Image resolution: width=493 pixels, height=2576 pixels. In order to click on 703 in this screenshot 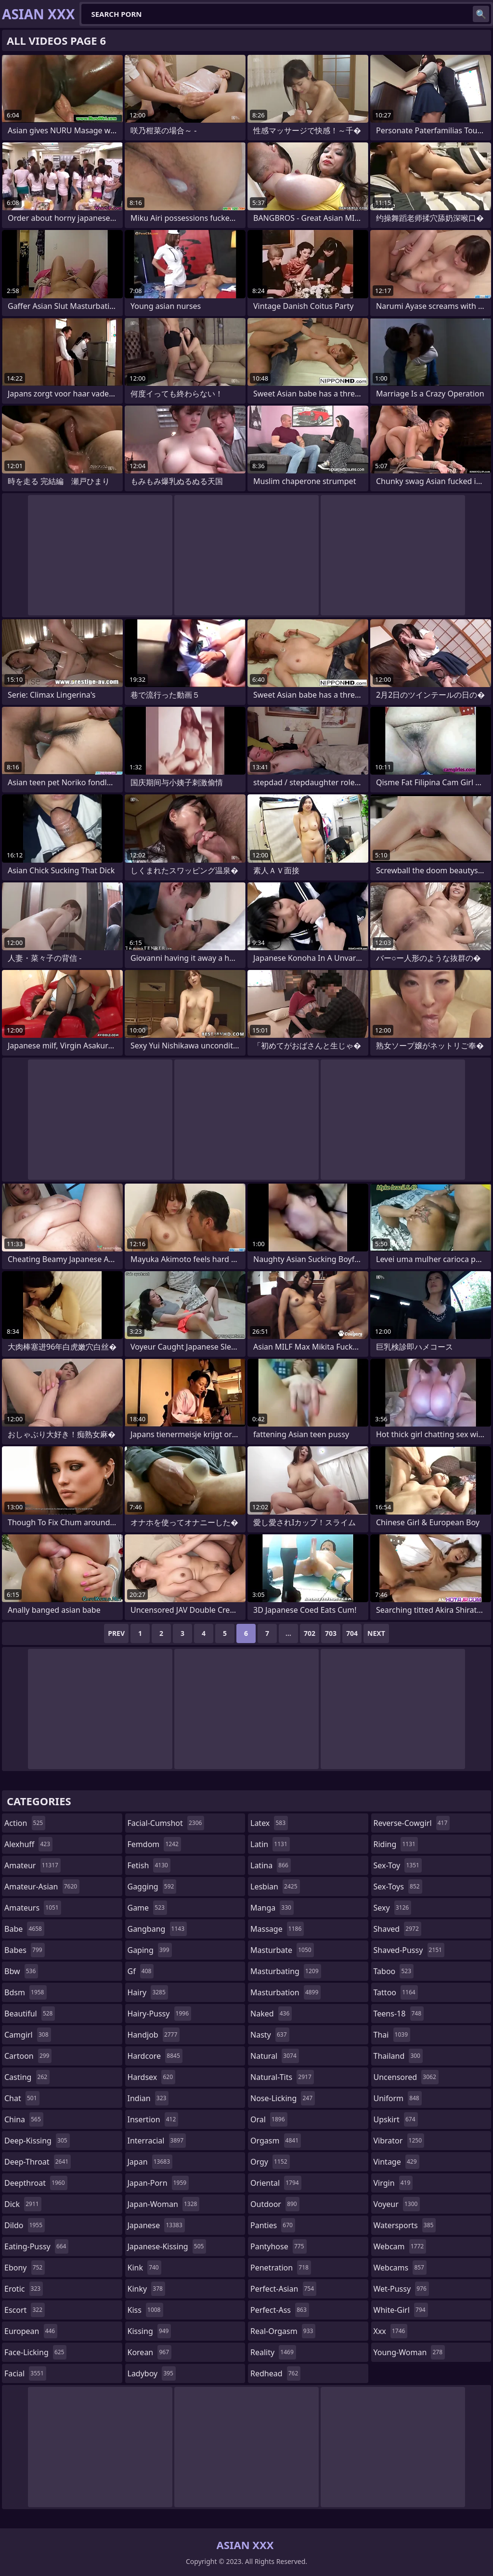, I will do `click(331, 1633)`.